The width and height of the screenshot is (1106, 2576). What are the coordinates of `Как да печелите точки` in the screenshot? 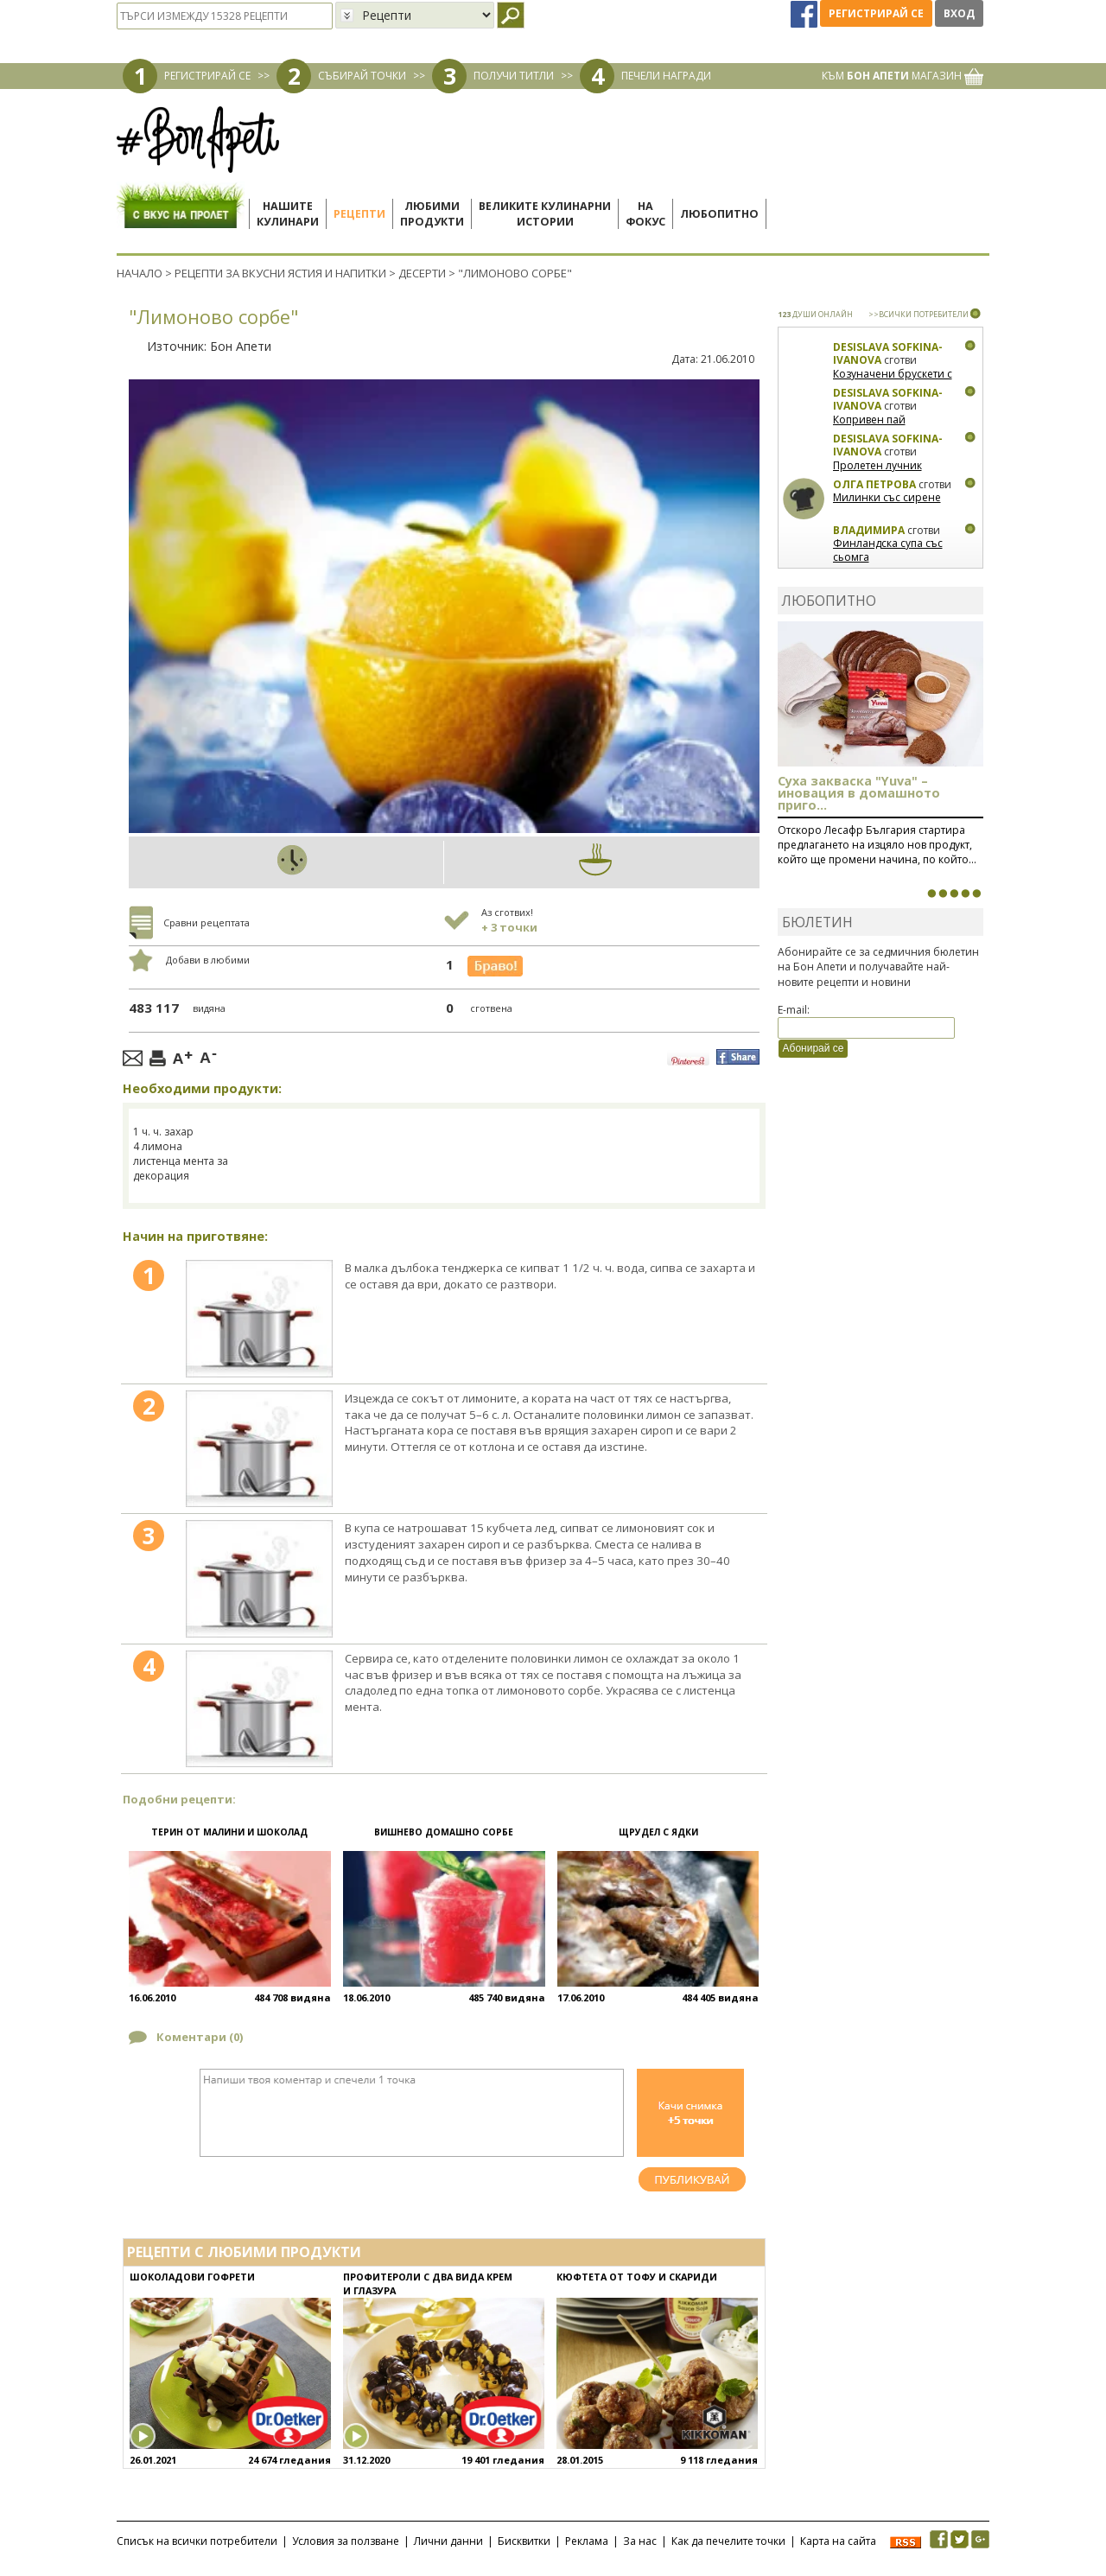 It's located at (728, 2541).